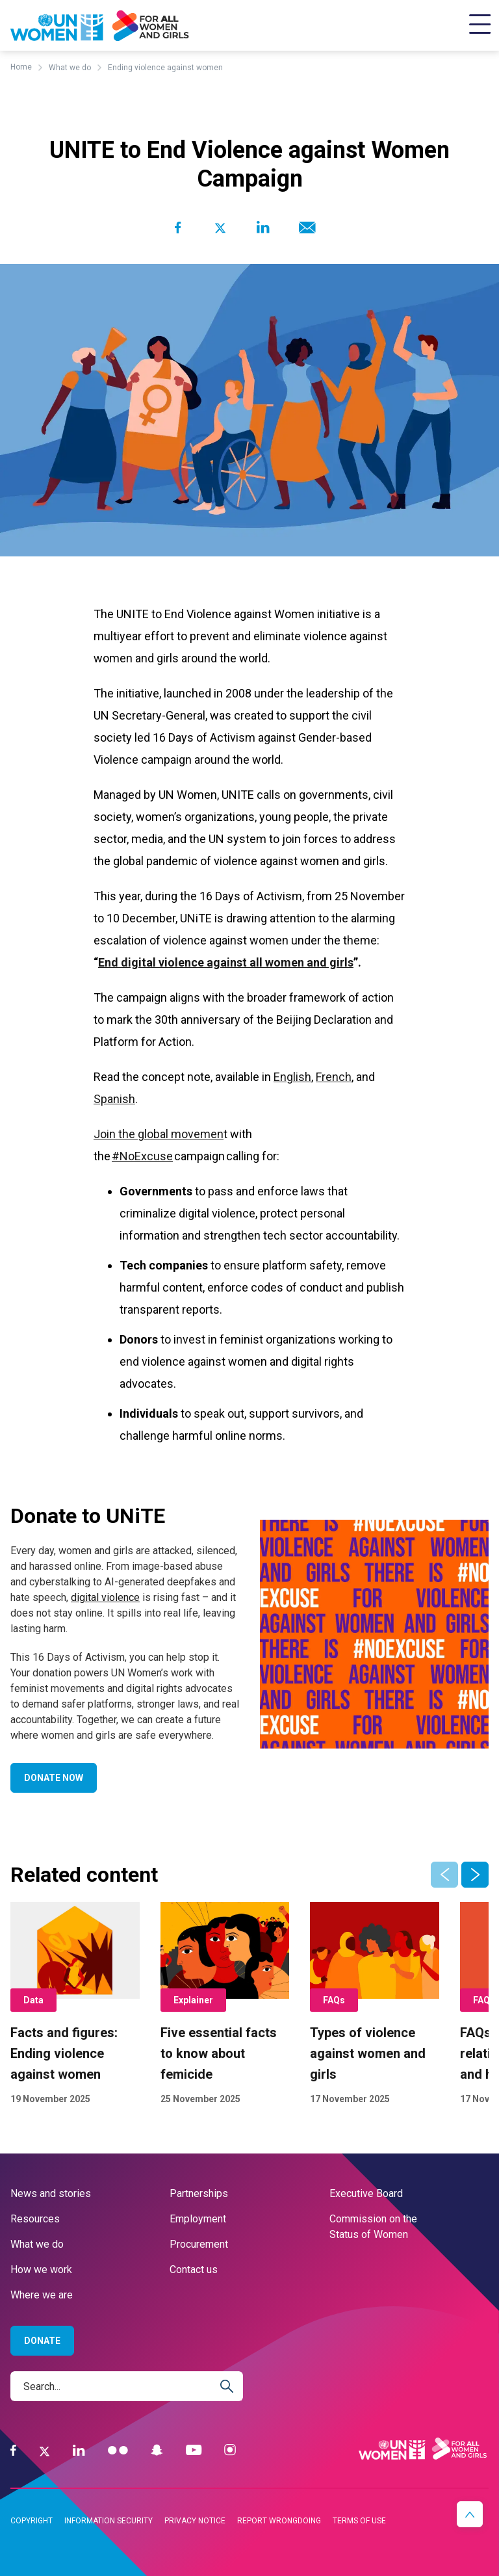 Image resolution: width=499 pixels, height=2576 pixels. I want to click on [YouTube], so click(193, 2450).